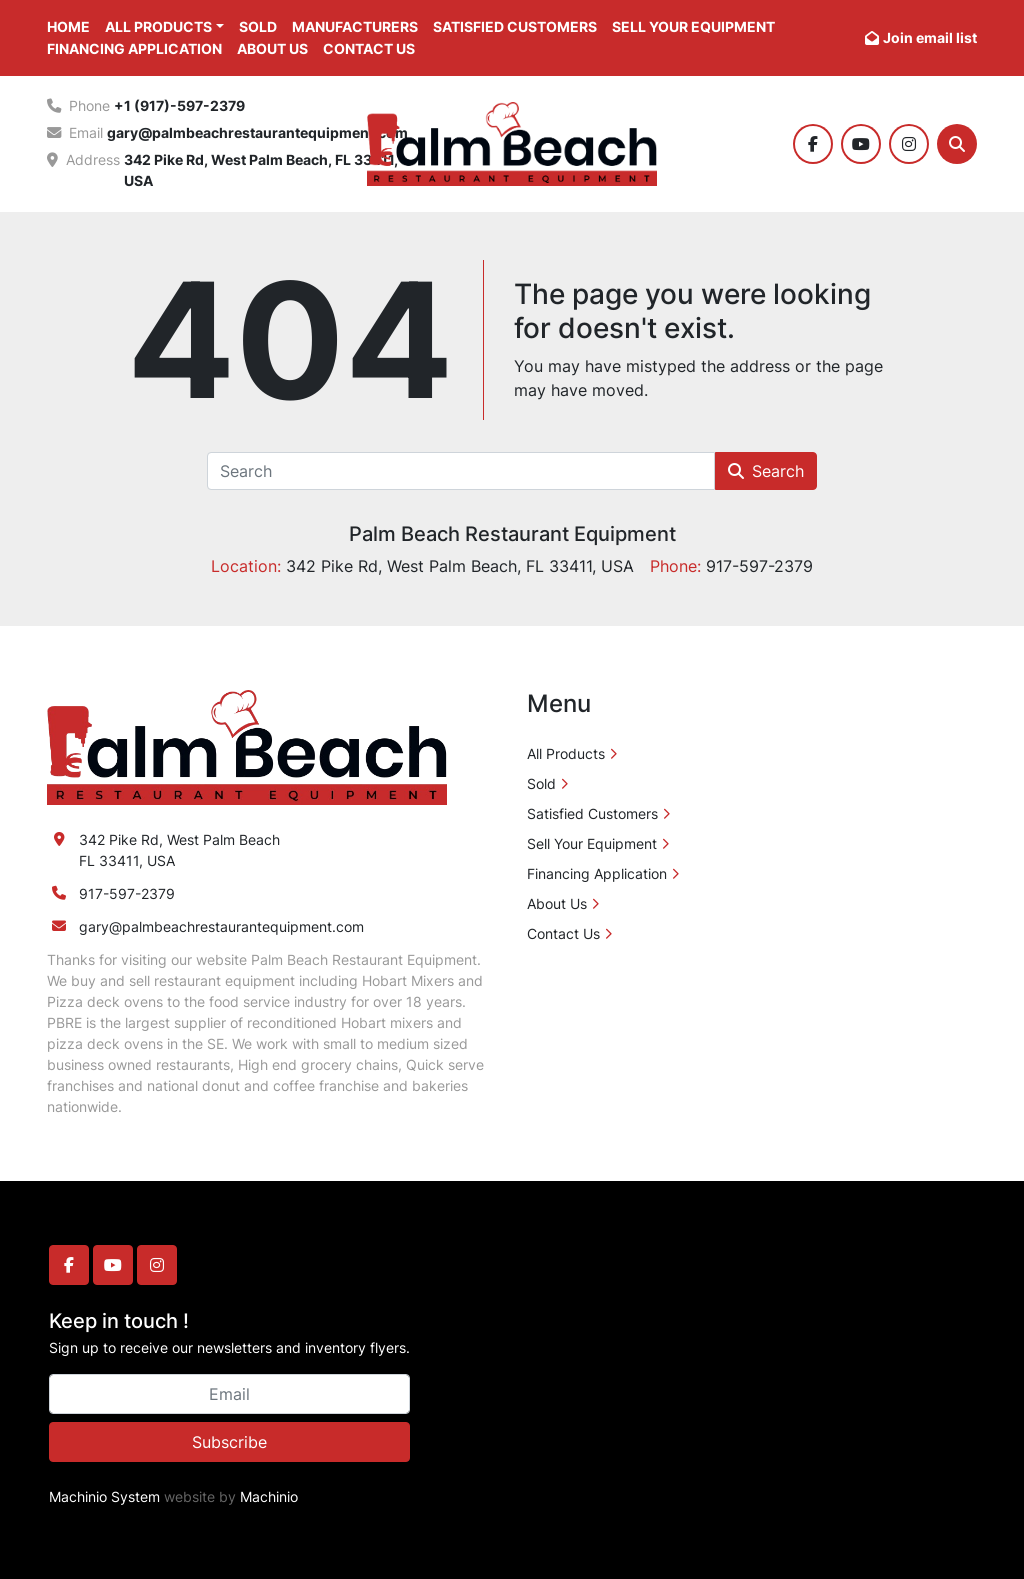  What do you see at coordinates (68, 26) in the screenshot?
I see `Home` at bounding box center [68, 26].